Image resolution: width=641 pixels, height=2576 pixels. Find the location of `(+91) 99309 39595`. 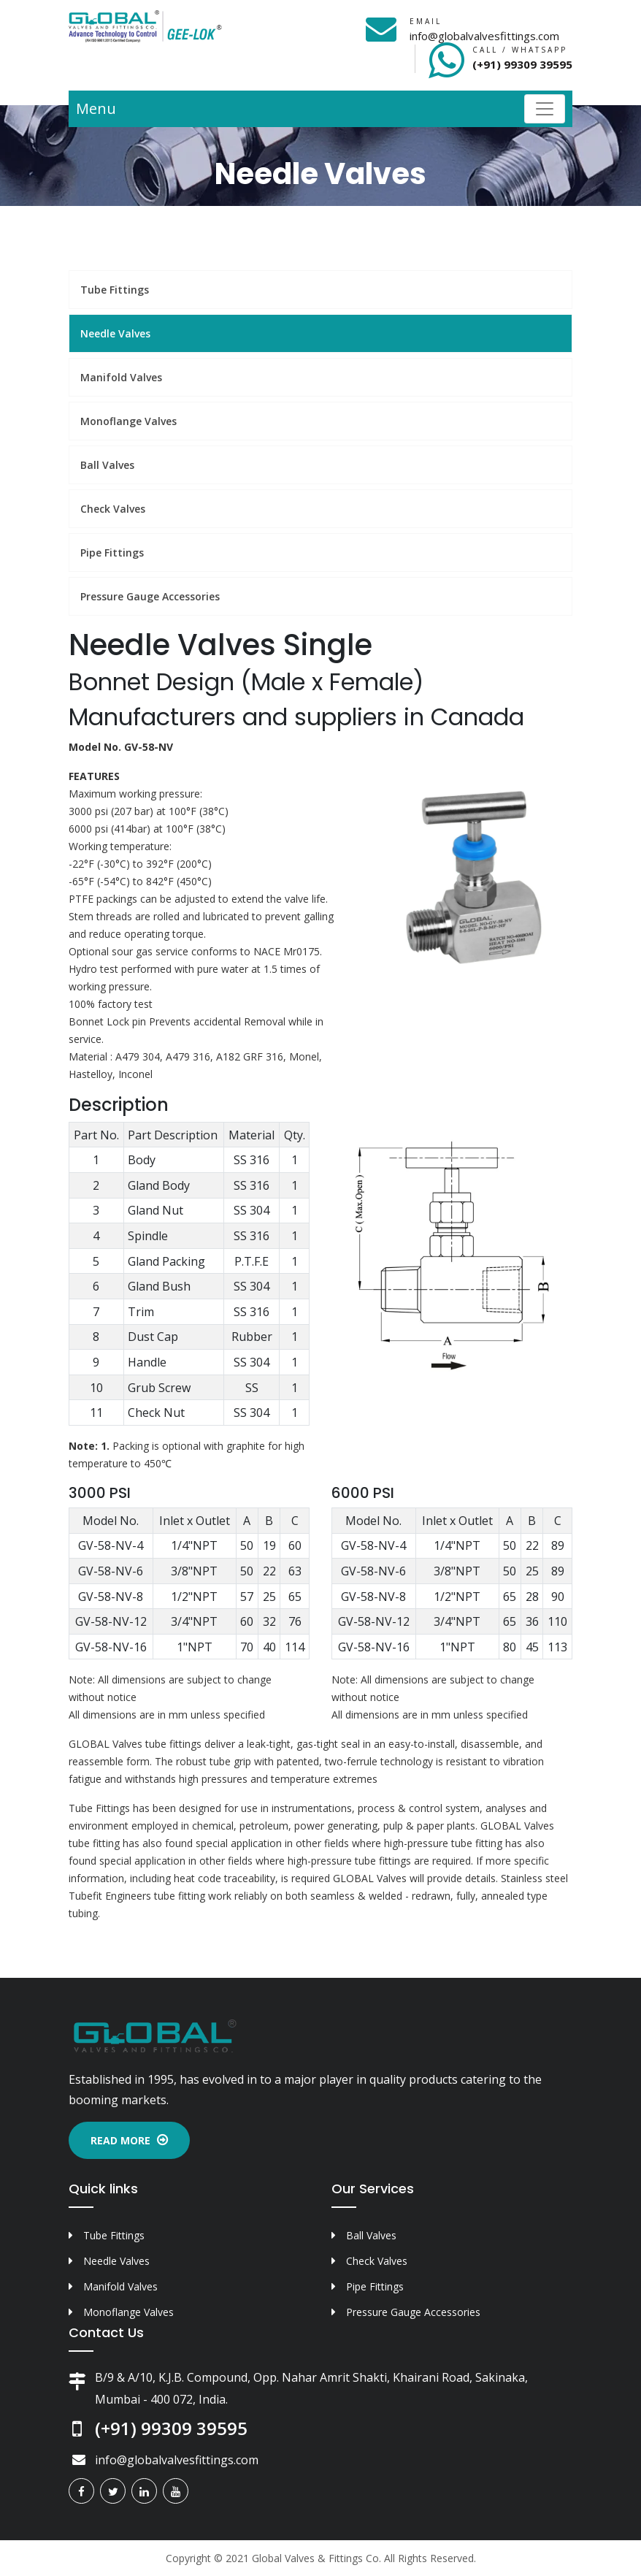

(+91) 99309 39595 is located at coordinates (522, 64).